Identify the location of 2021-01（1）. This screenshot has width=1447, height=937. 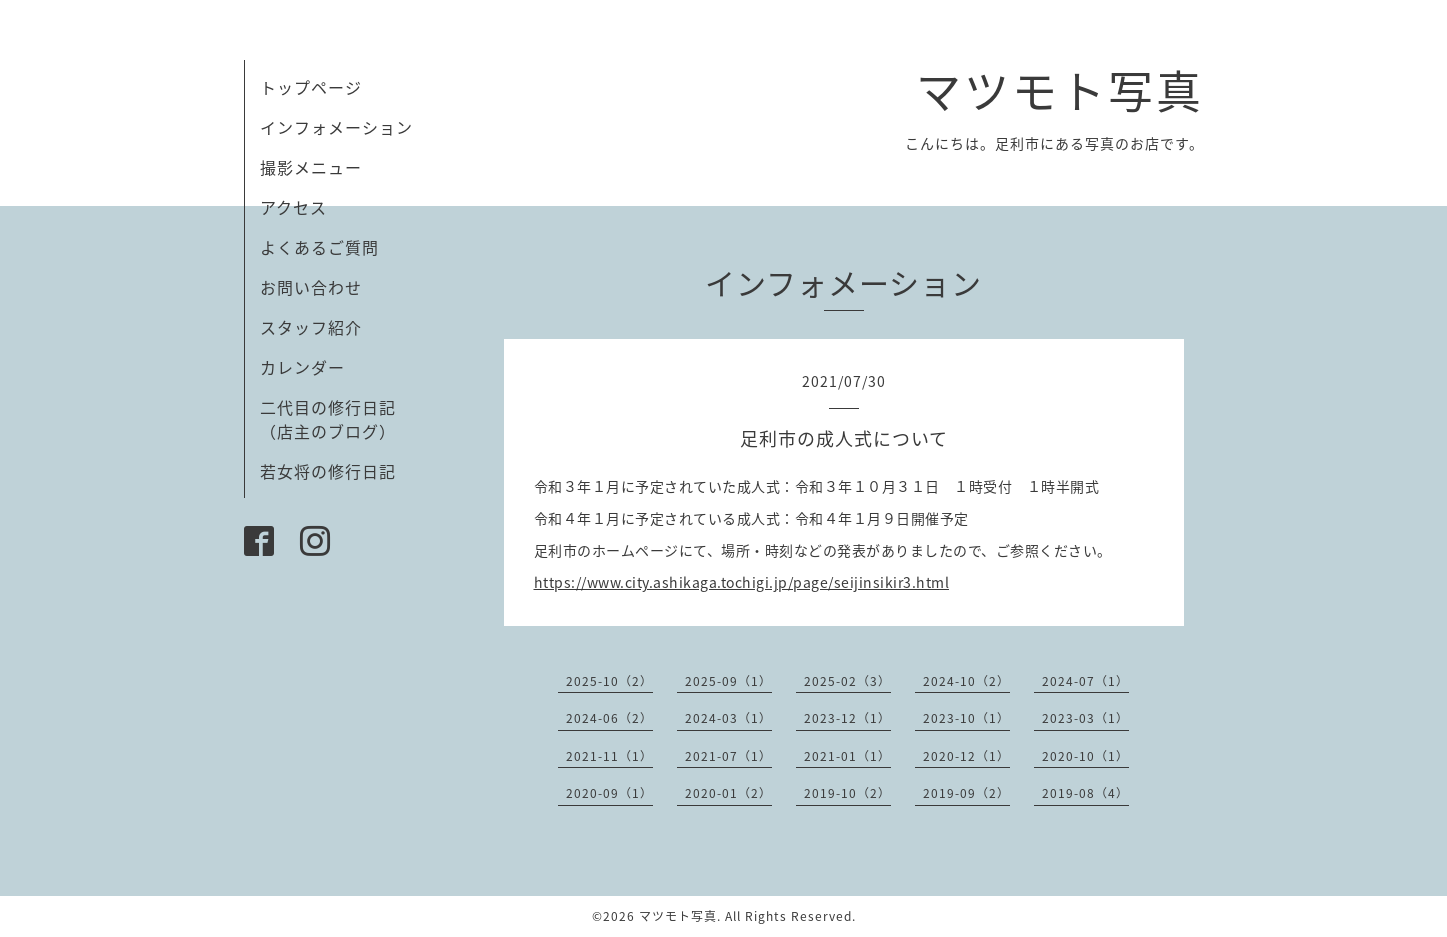
(847, 756).